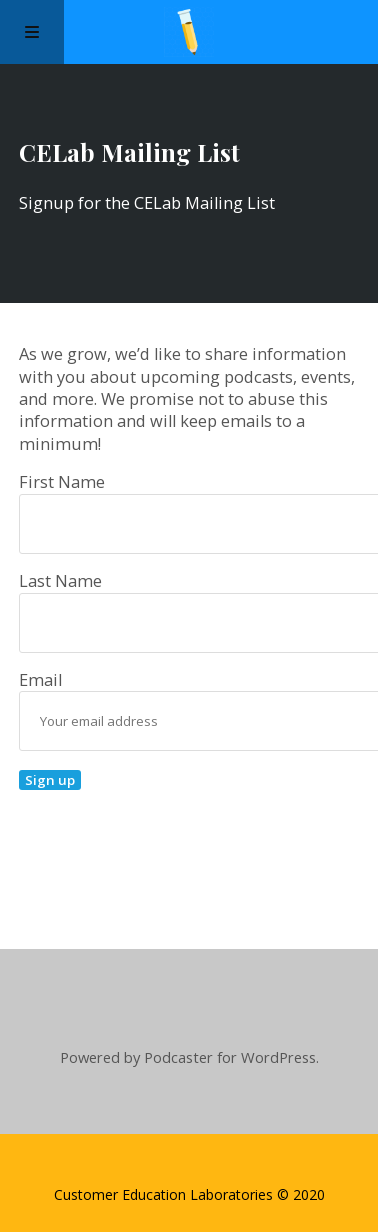 The width and height of the screenshot is (378, 1232). What do you see at coordinates (62, 482) in the screenshot?
I see `First Name` at bounding box center [62, 482].